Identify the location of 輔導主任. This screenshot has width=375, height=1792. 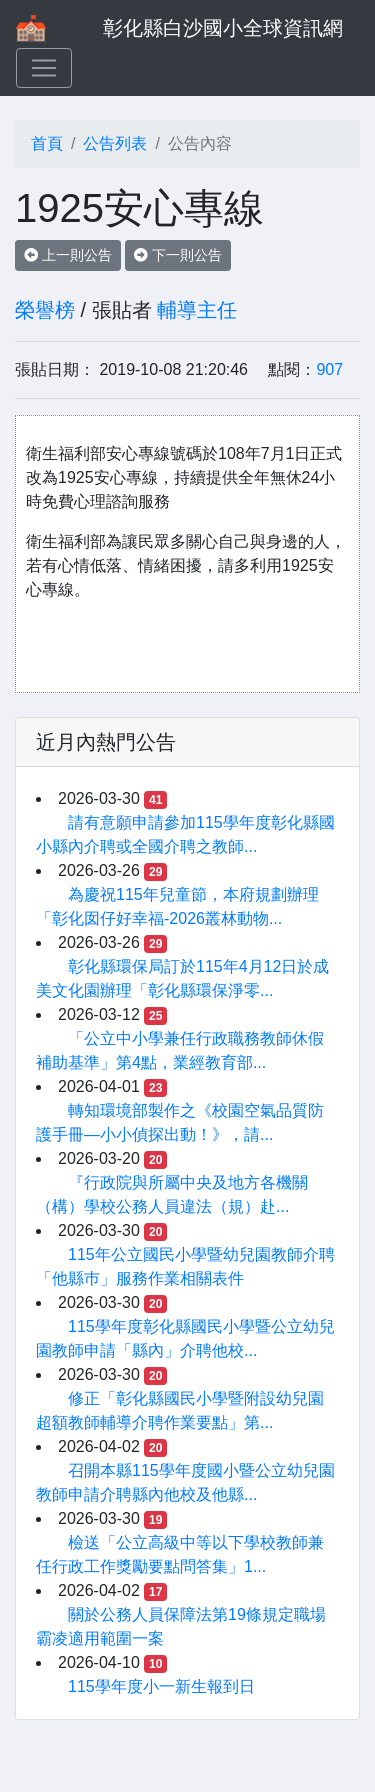
(197, 310).